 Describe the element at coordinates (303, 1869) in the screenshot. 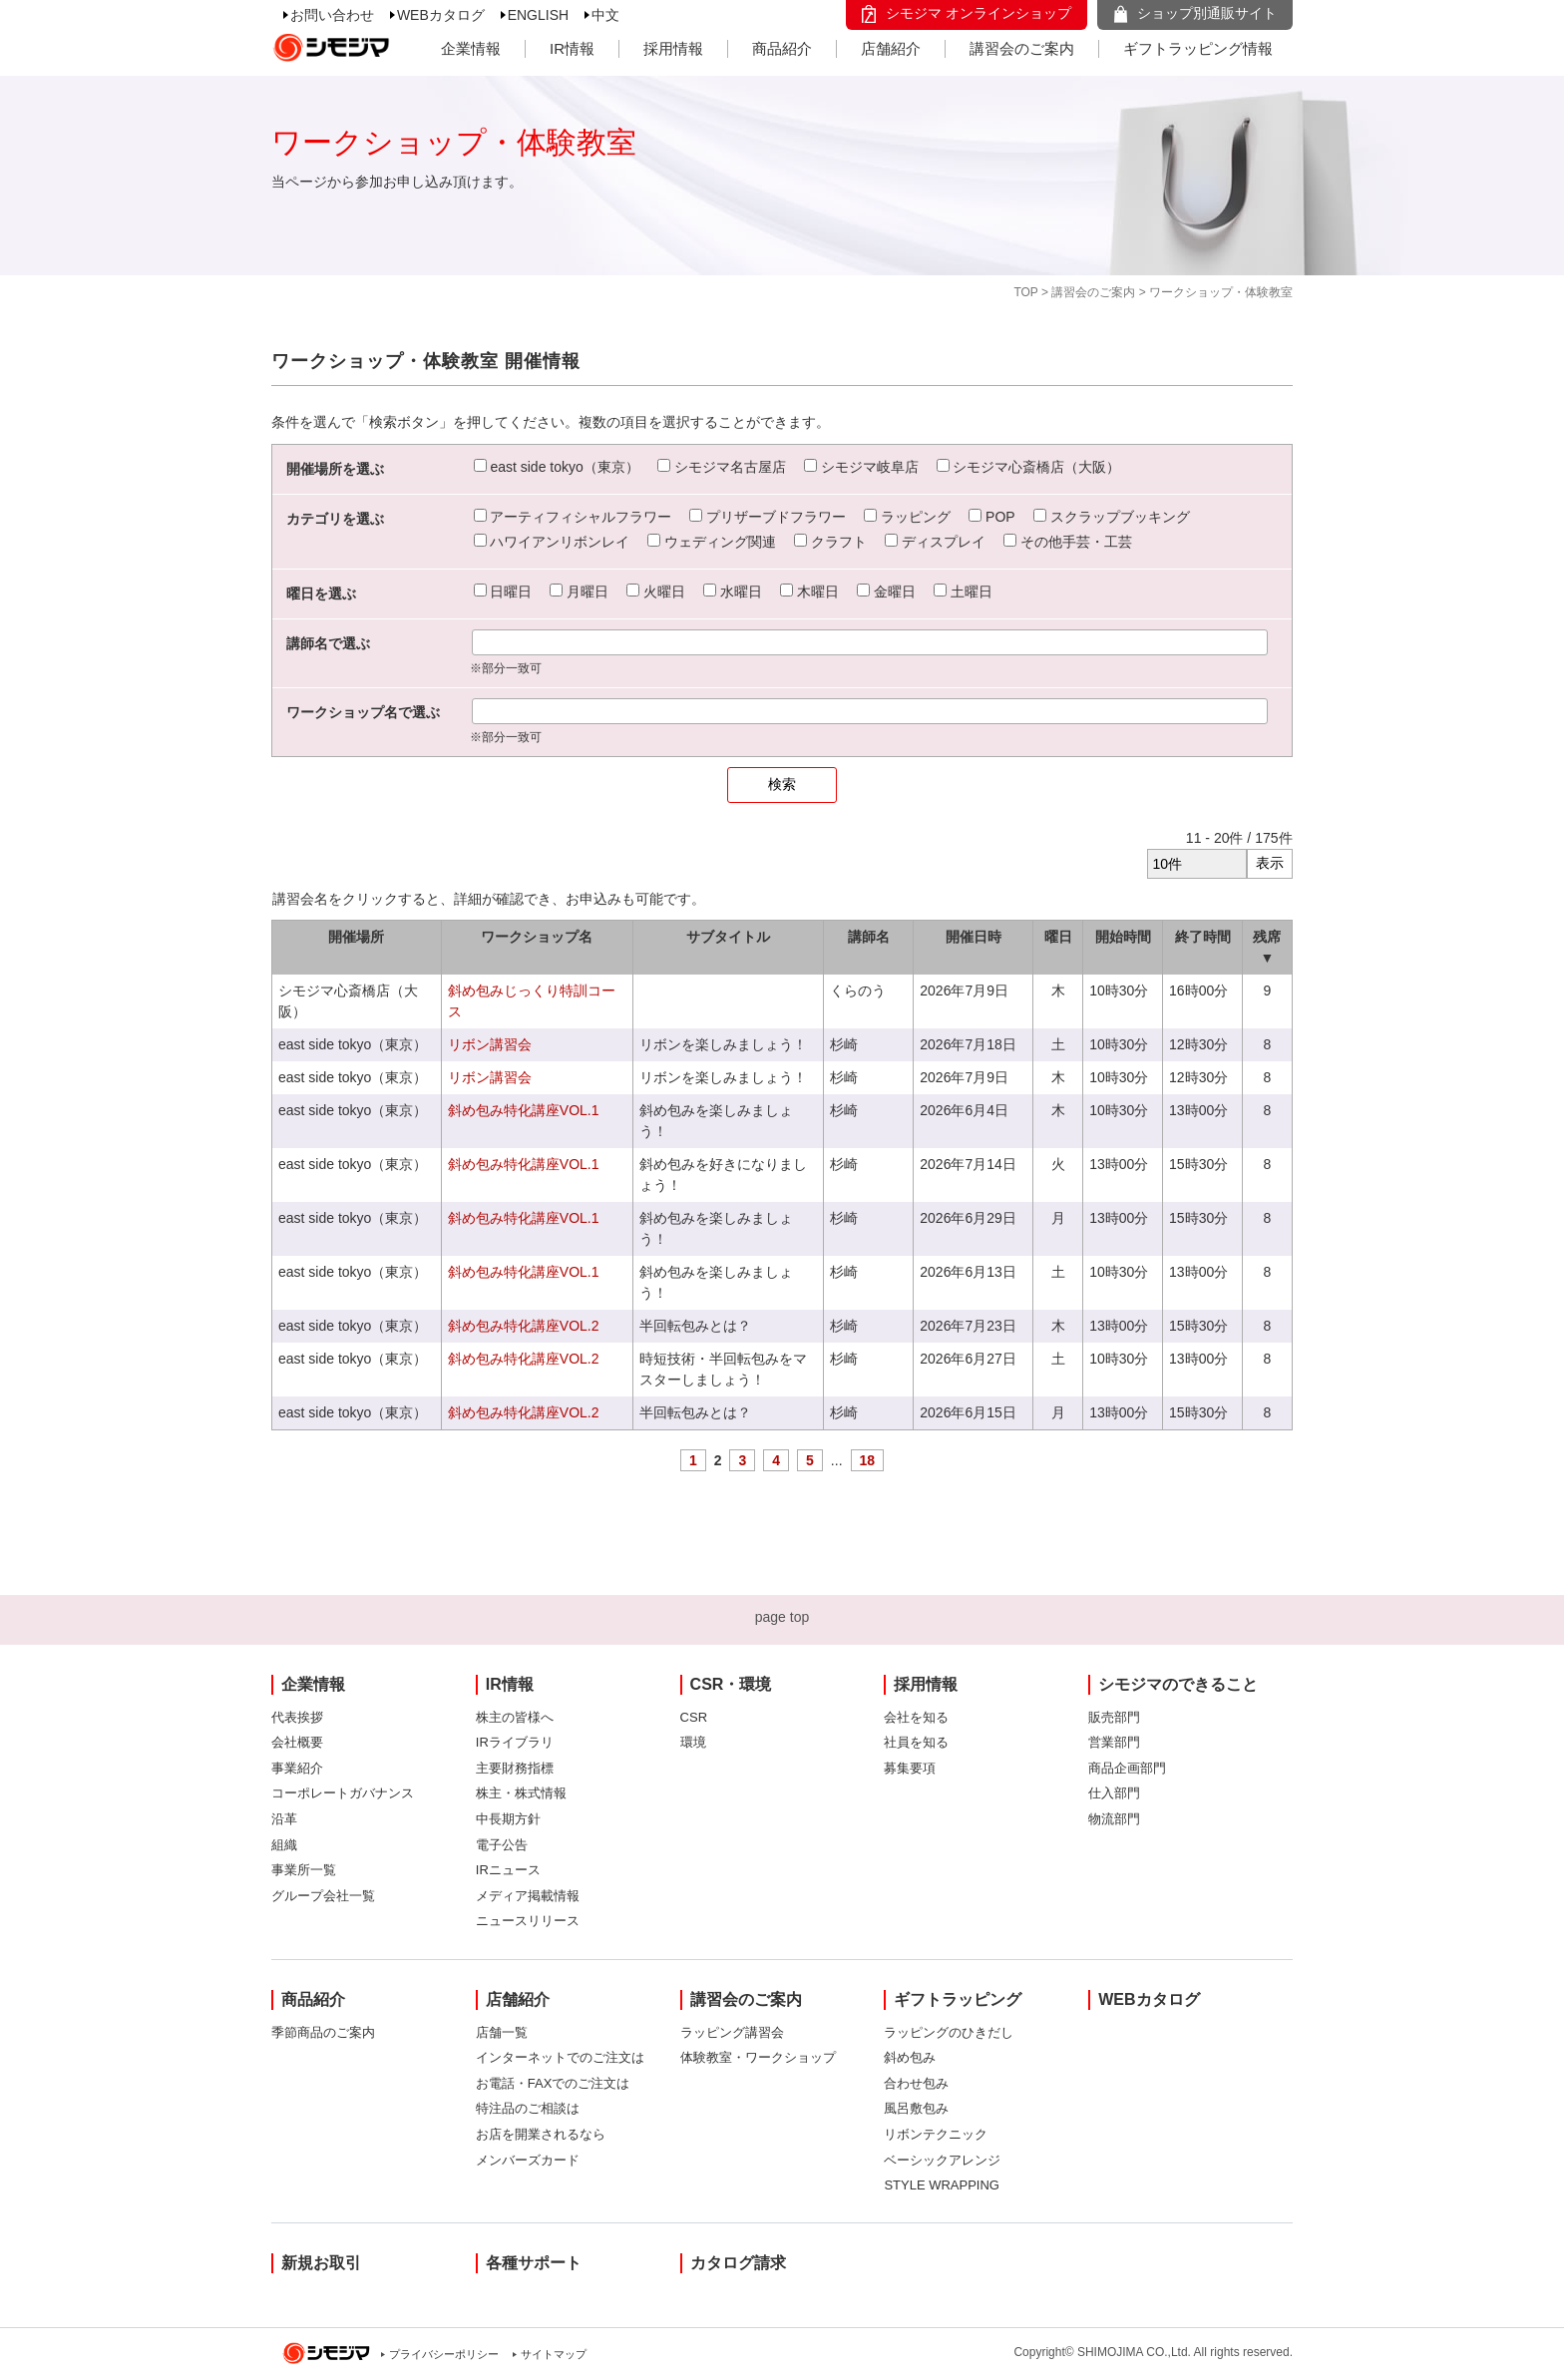

I see `事業所一覧` at that location.